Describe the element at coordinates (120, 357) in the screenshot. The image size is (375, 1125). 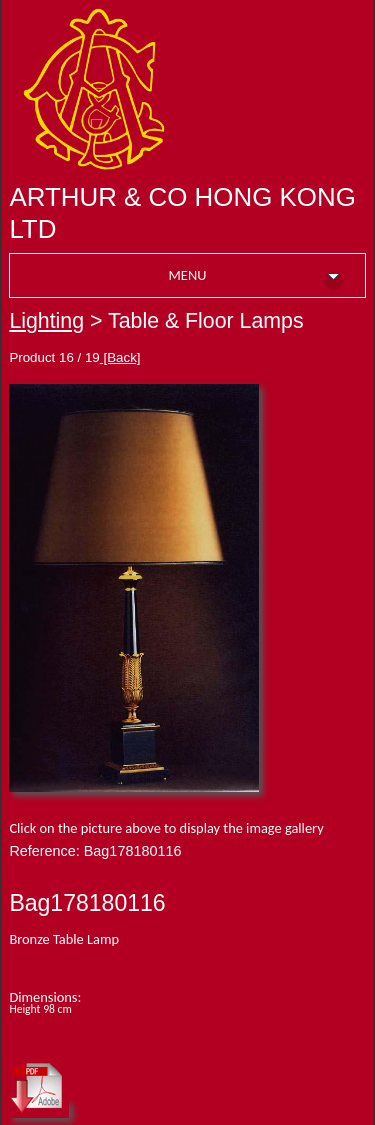
I see `[Back]` at that location.